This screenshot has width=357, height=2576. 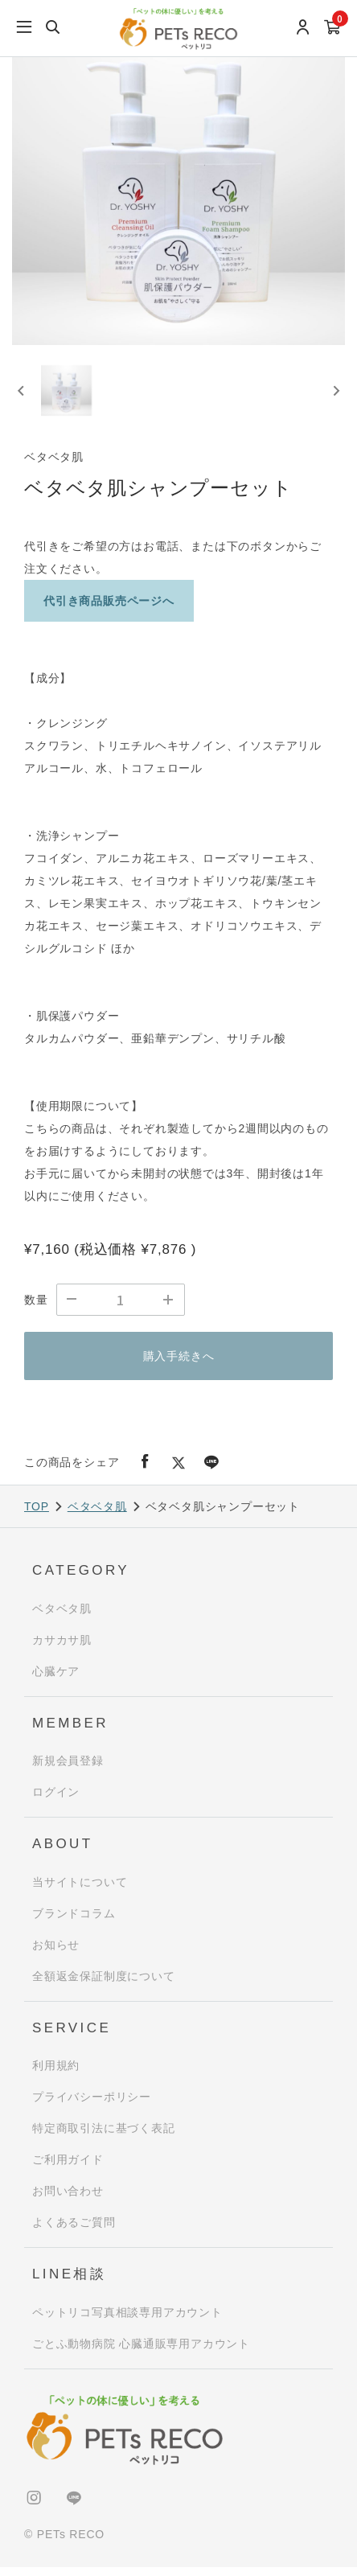 I want to click on 新規会員登録, so click(x=68, y=1769).